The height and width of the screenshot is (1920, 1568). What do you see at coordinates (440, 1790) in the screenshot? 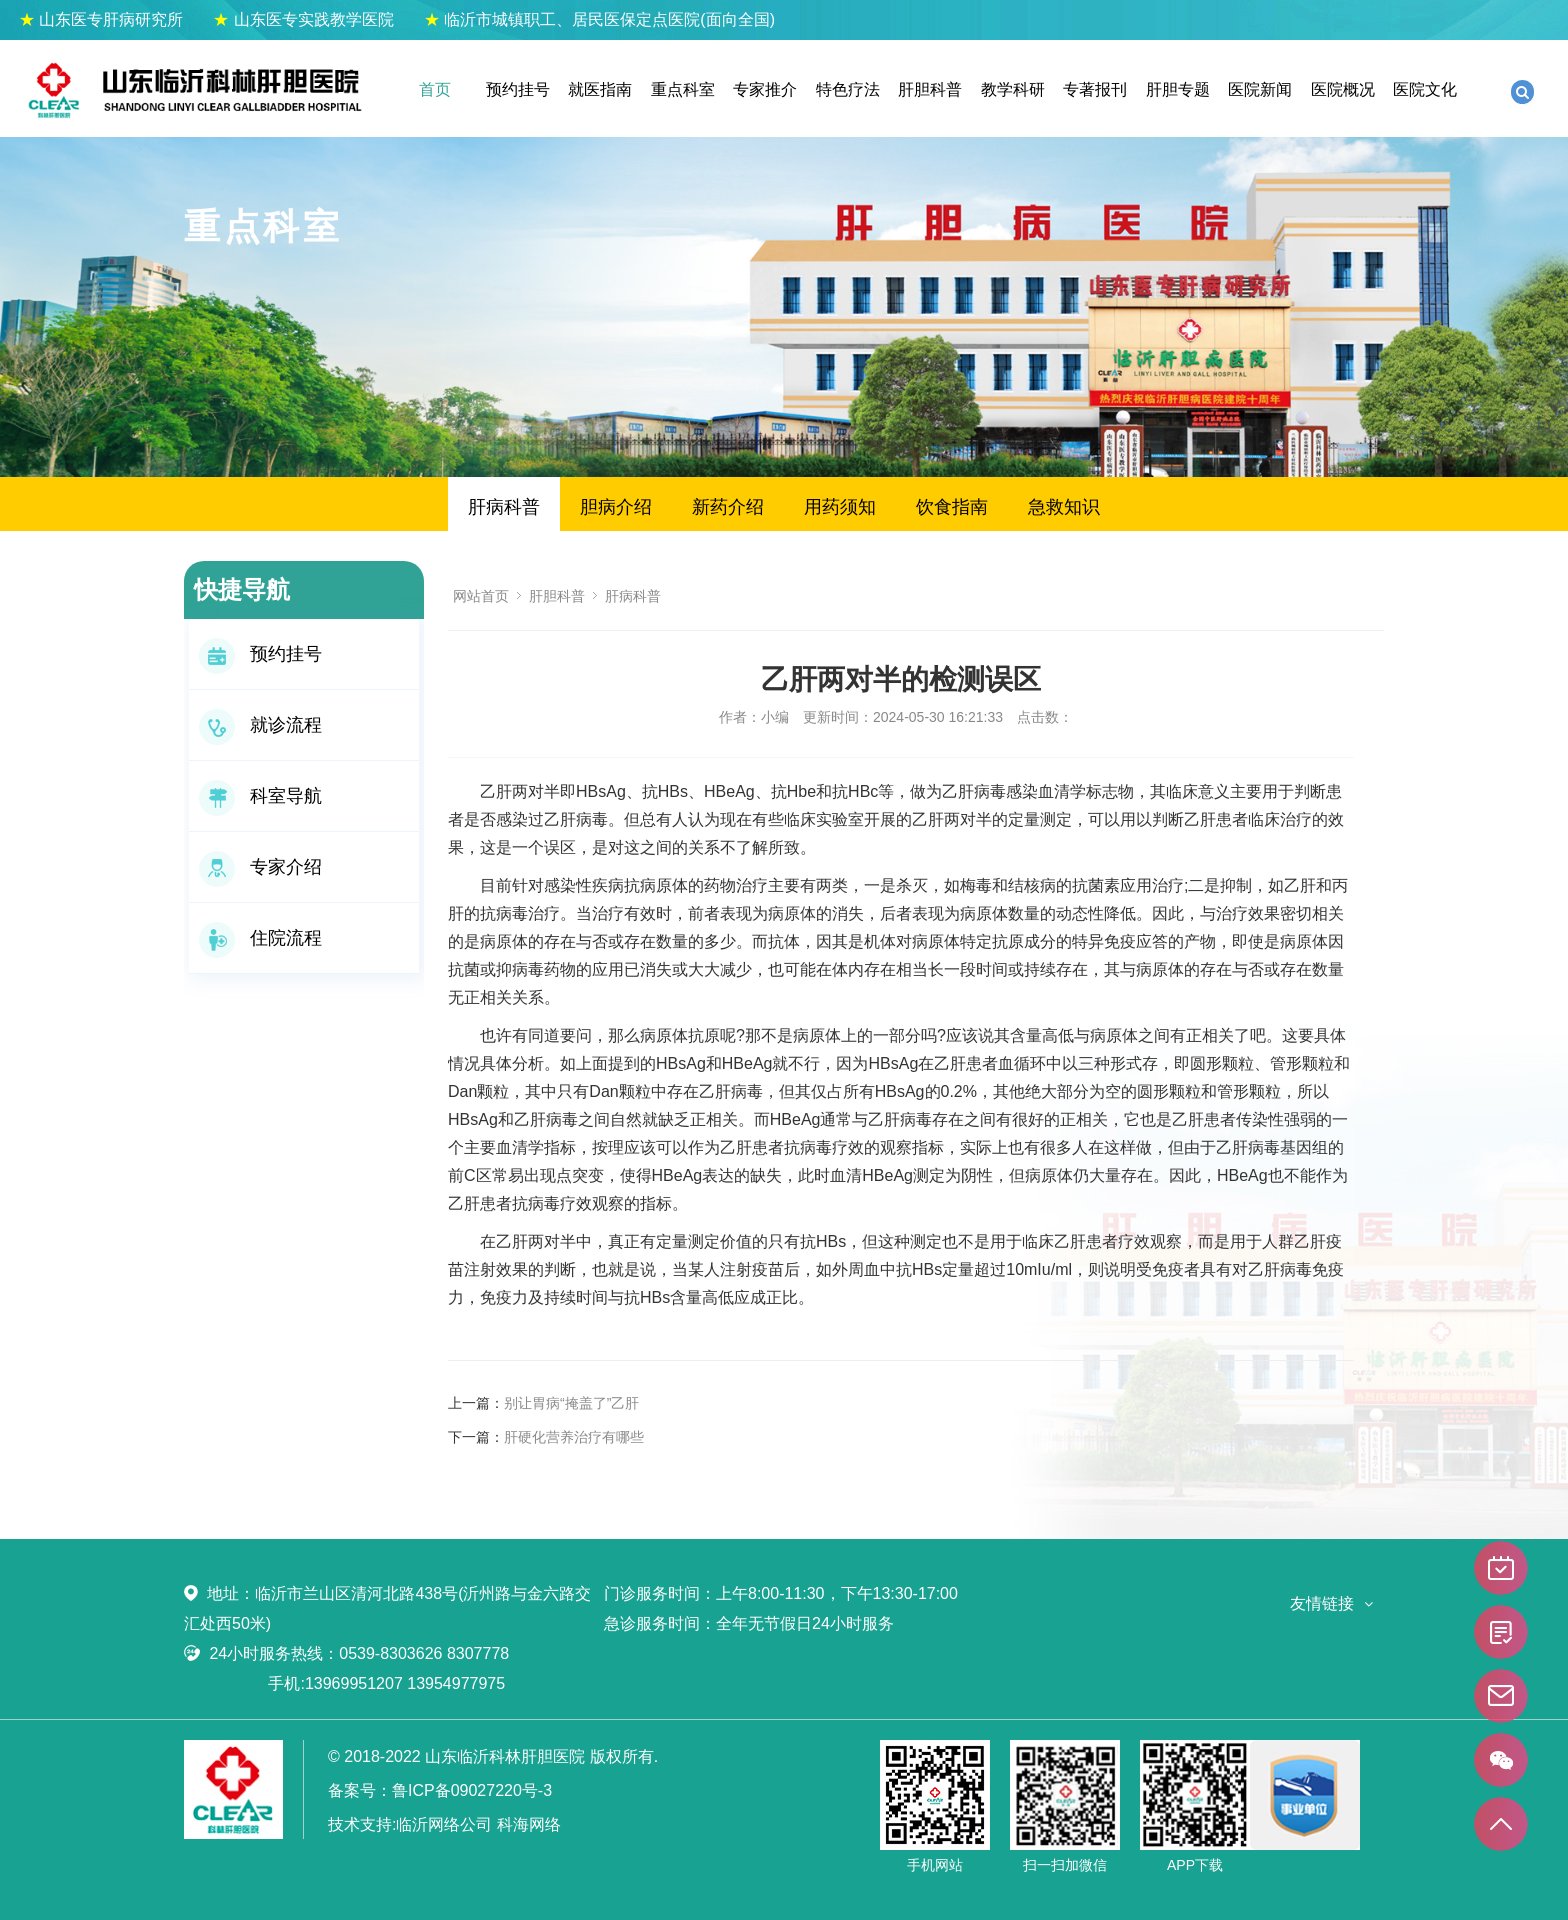
I see `备案号：鲁ICP备09027220号-3` at bounding box center [440, 1790].